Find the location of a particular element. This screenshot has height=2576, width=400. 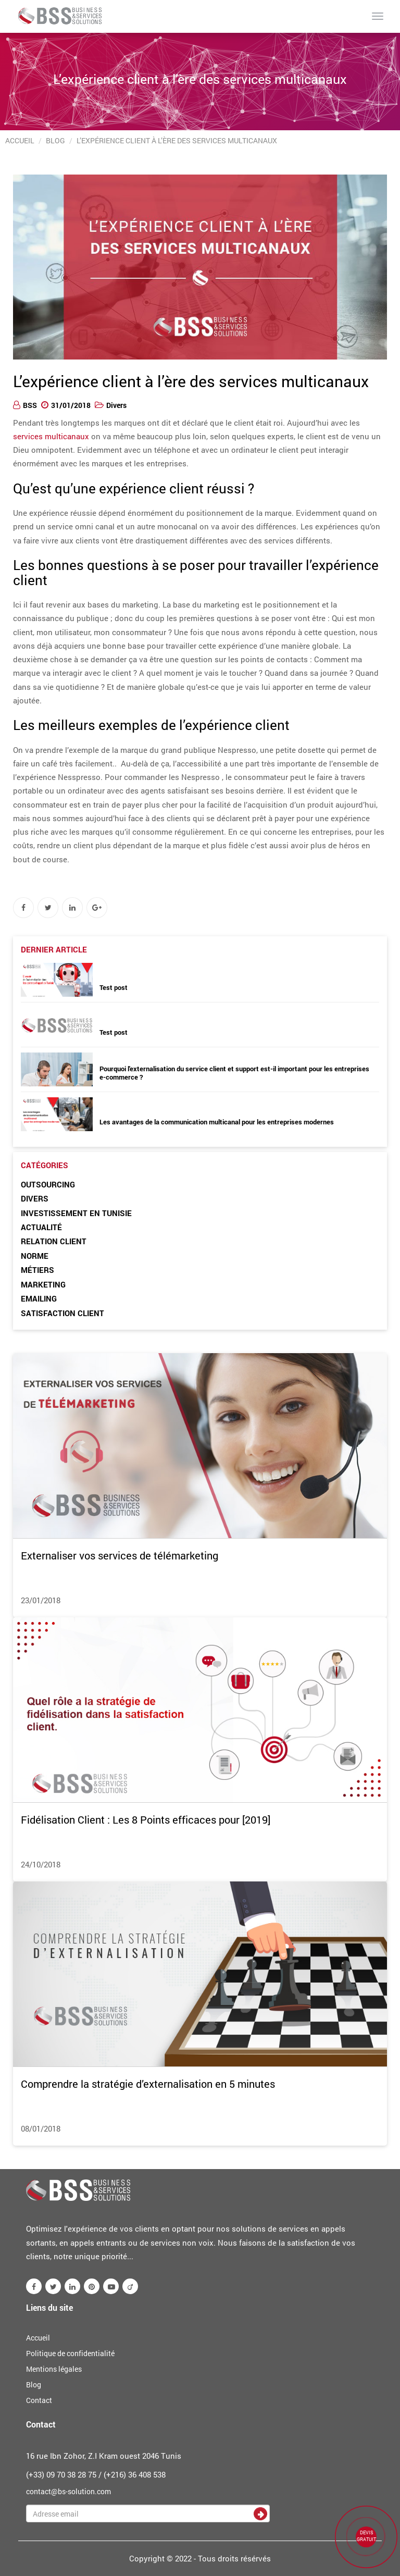

Test post is located at coordinates (113, 987).